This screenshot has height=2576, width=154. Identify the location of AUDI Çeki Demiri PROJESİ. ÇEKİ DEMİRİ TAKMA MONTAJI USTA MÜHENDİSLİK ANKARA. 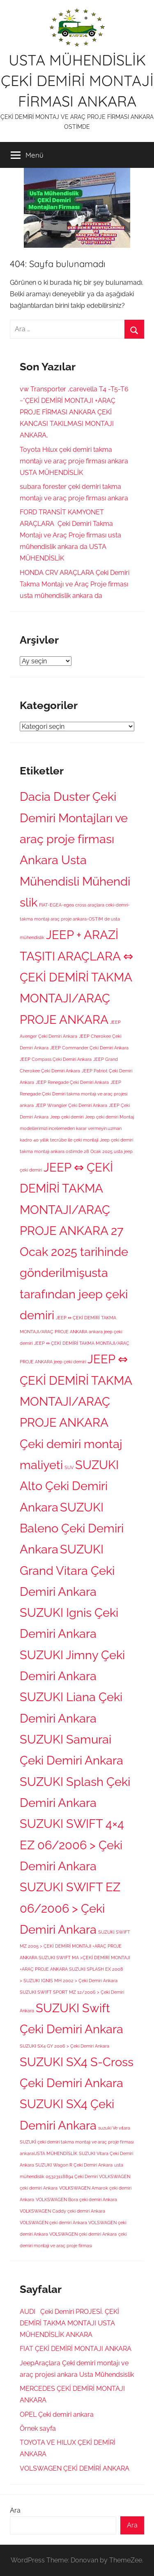
(69, 2323).